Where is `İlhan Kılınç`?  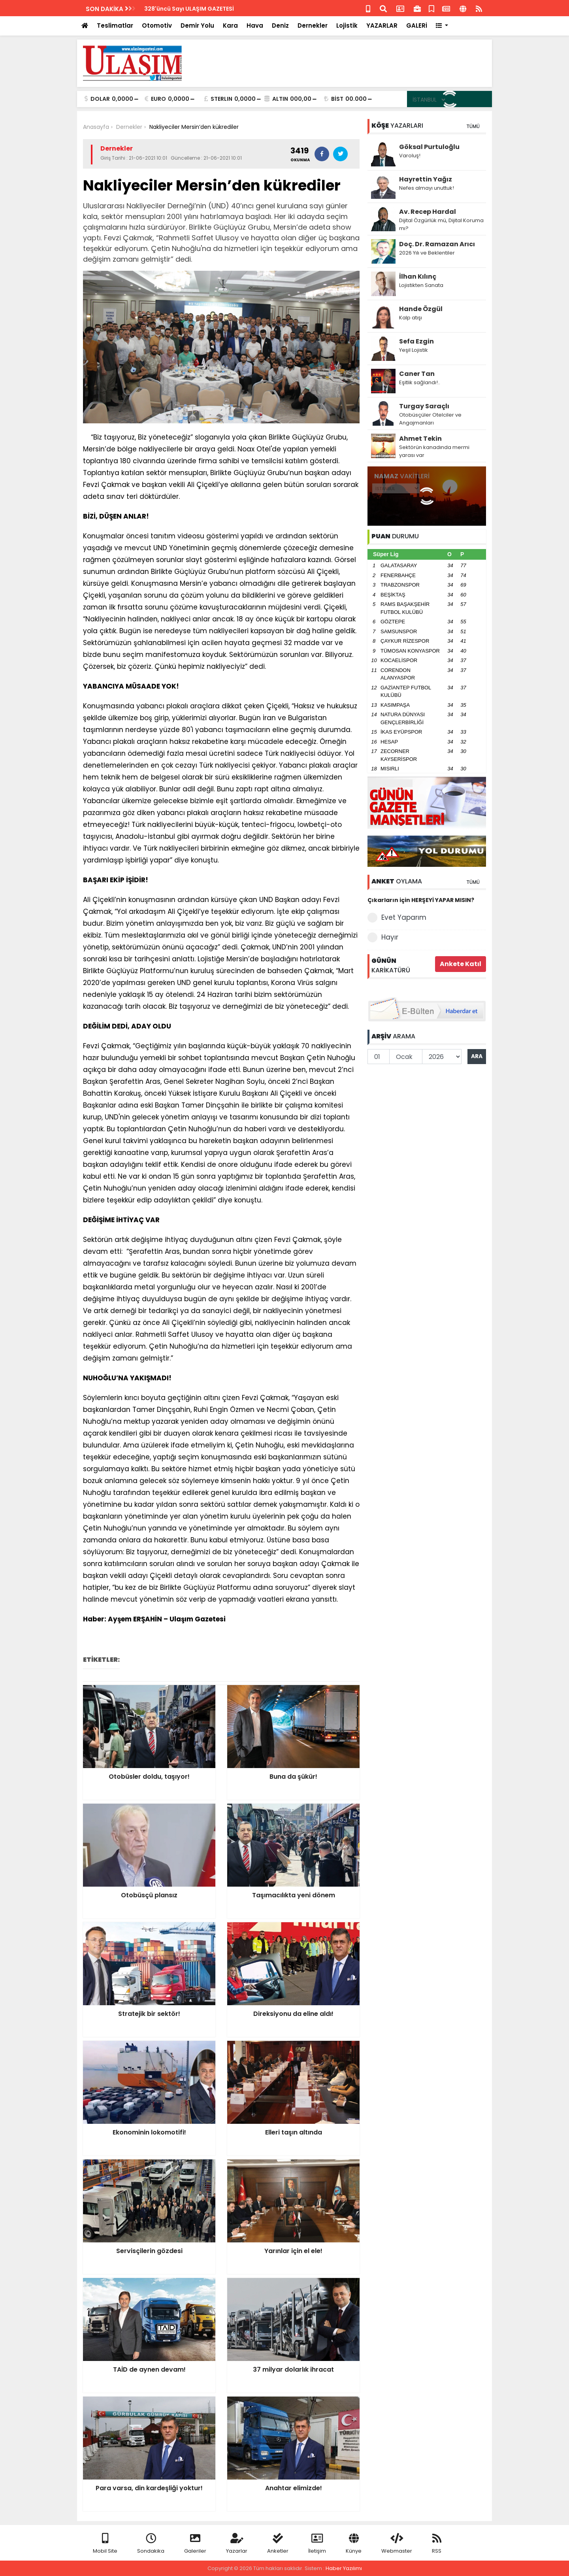 İlhan Kılınç is located at coordinates (417, 276).